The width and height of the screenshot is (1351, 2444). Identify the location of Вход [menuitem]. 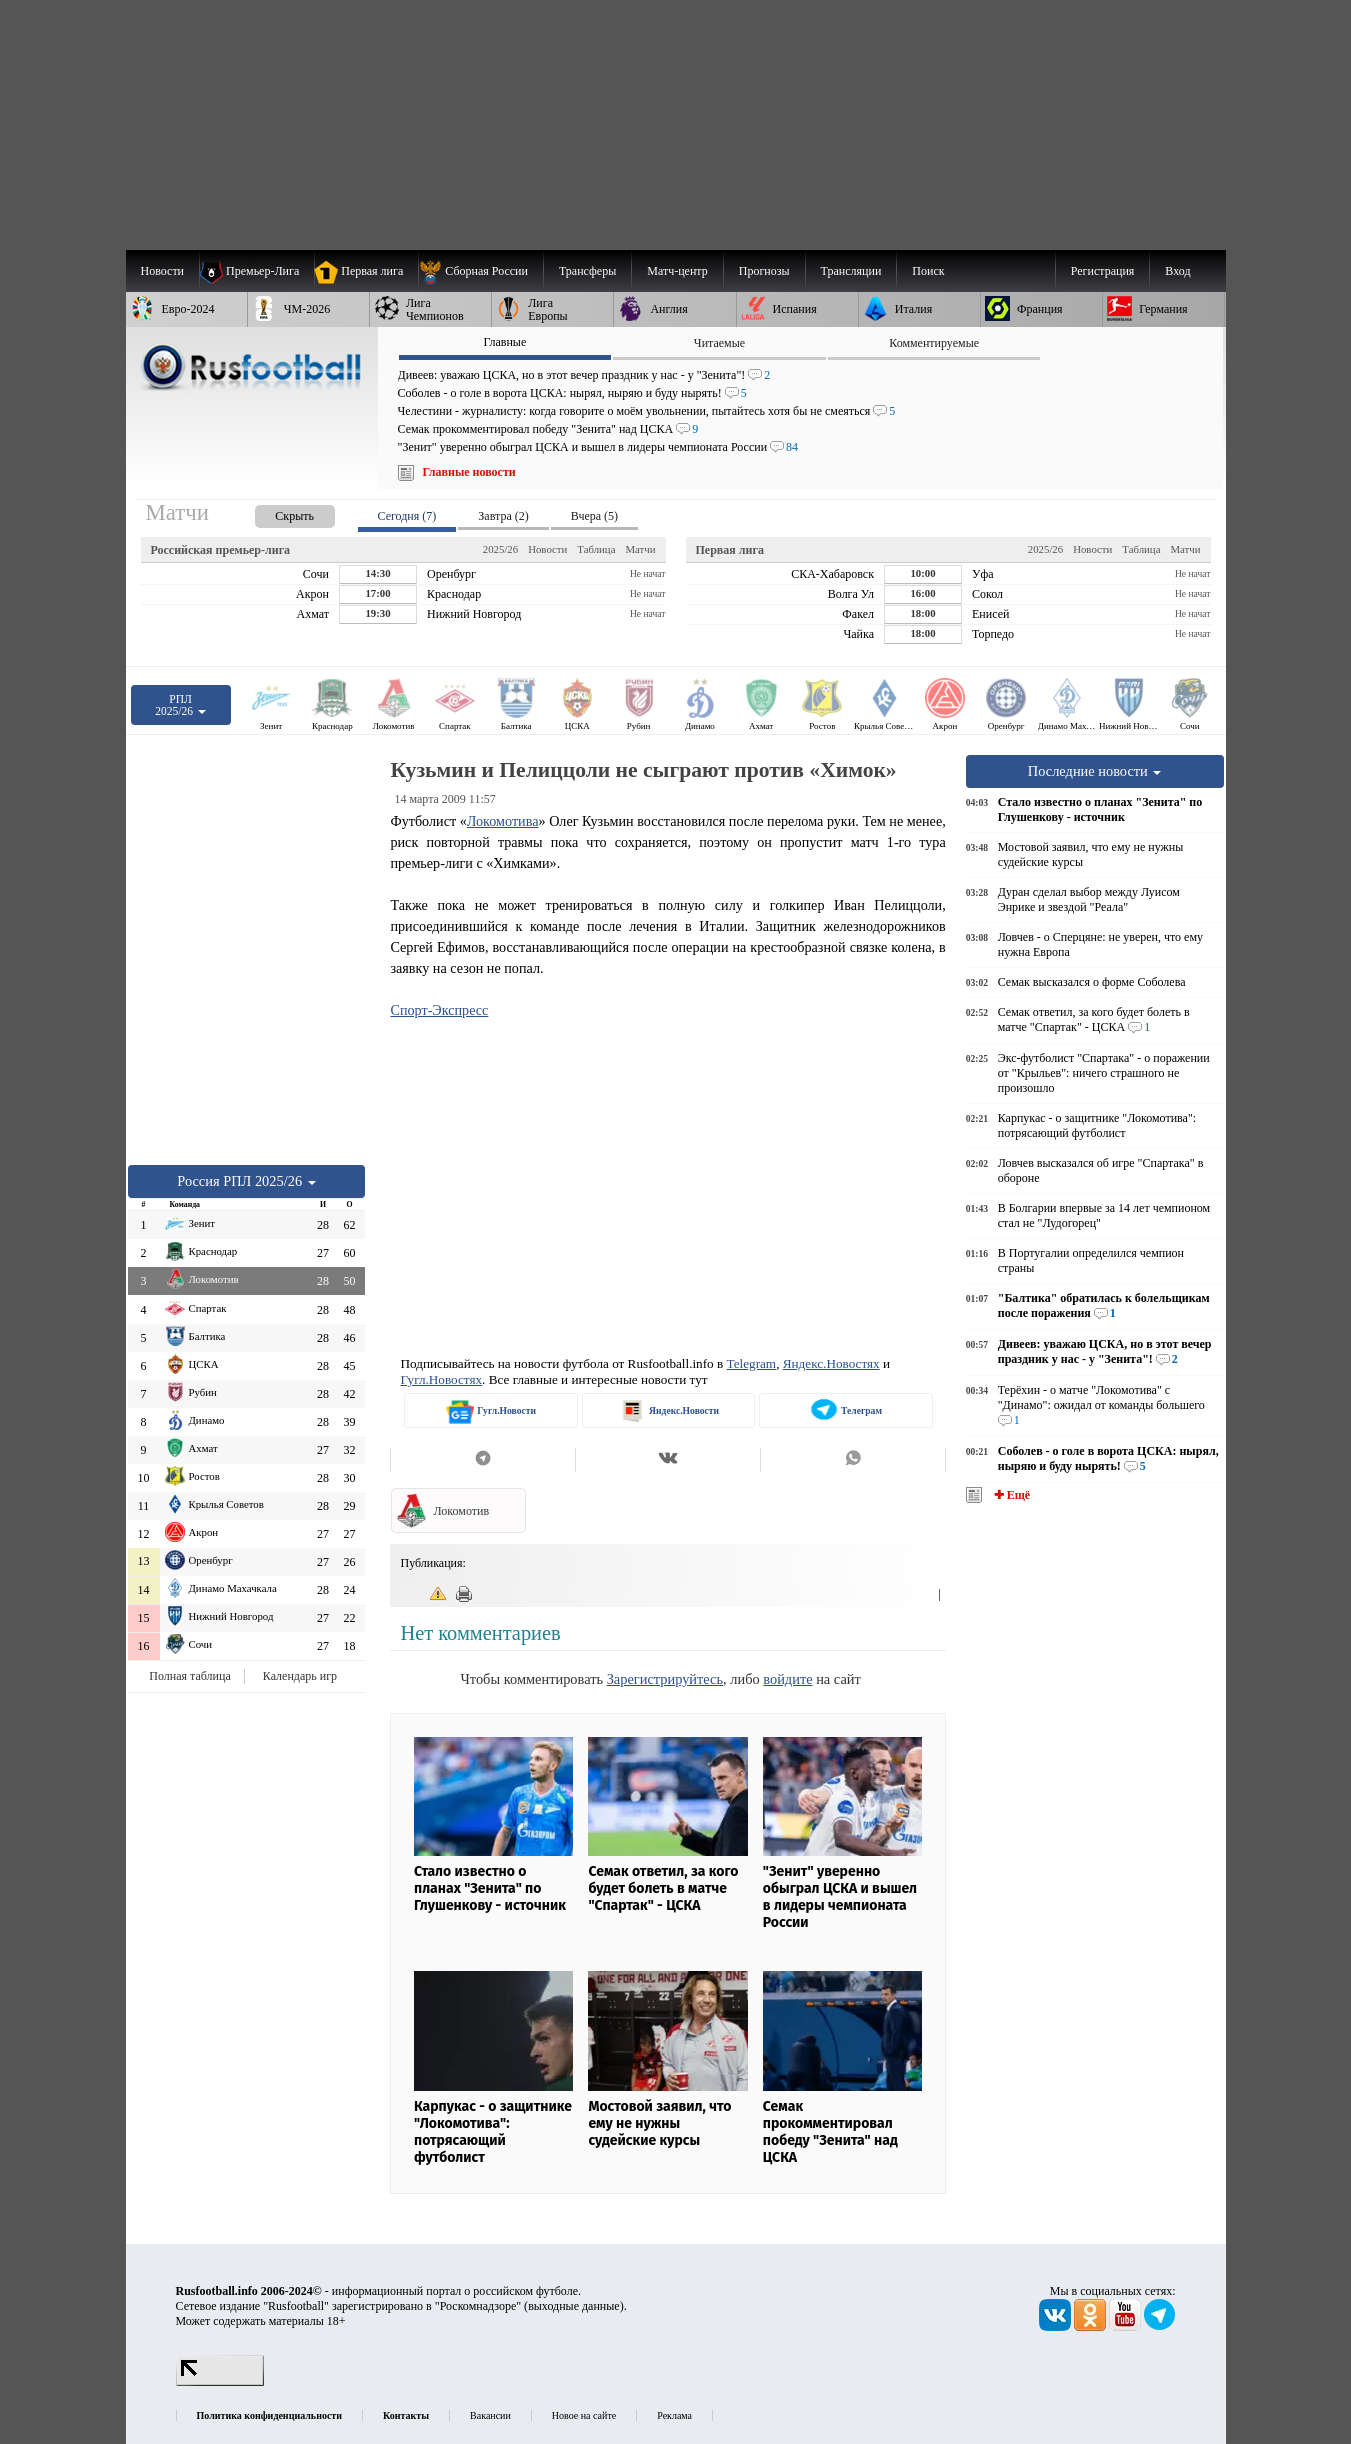
(1177, 271).